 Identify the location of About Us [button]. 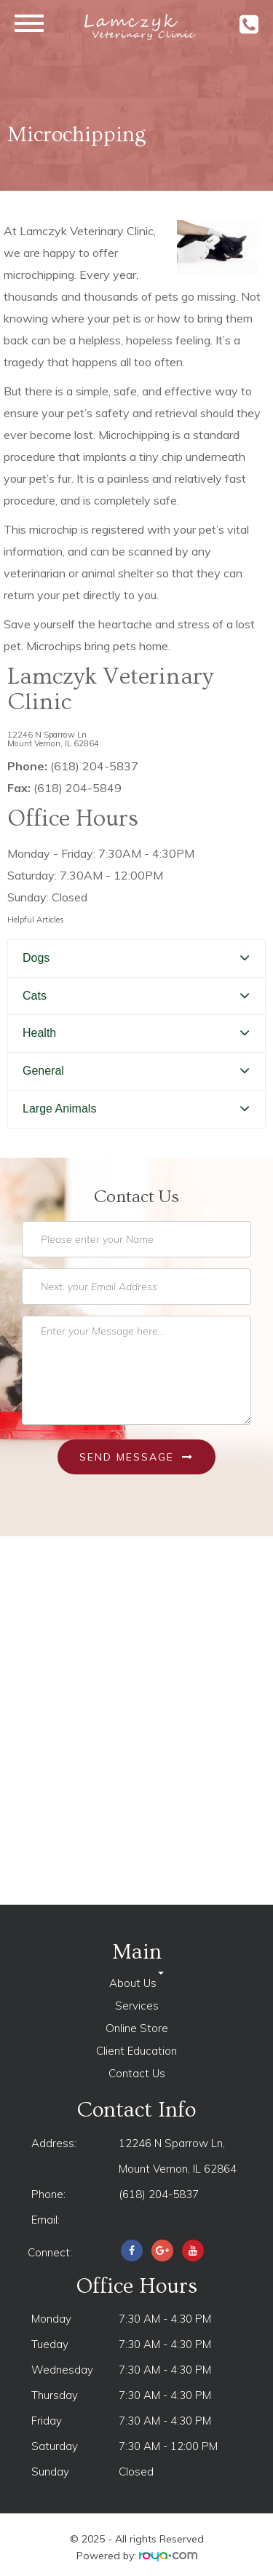
(136, 1983).